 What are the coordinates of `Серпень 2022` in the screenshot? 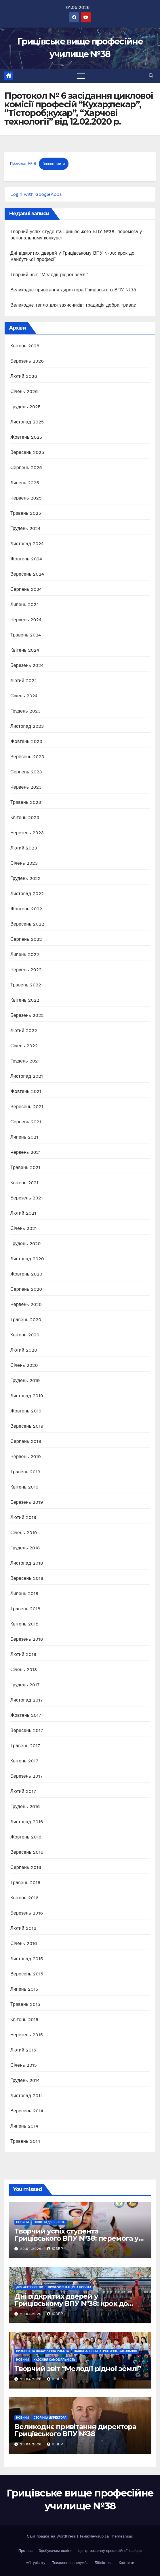 It's located at (26, 939).